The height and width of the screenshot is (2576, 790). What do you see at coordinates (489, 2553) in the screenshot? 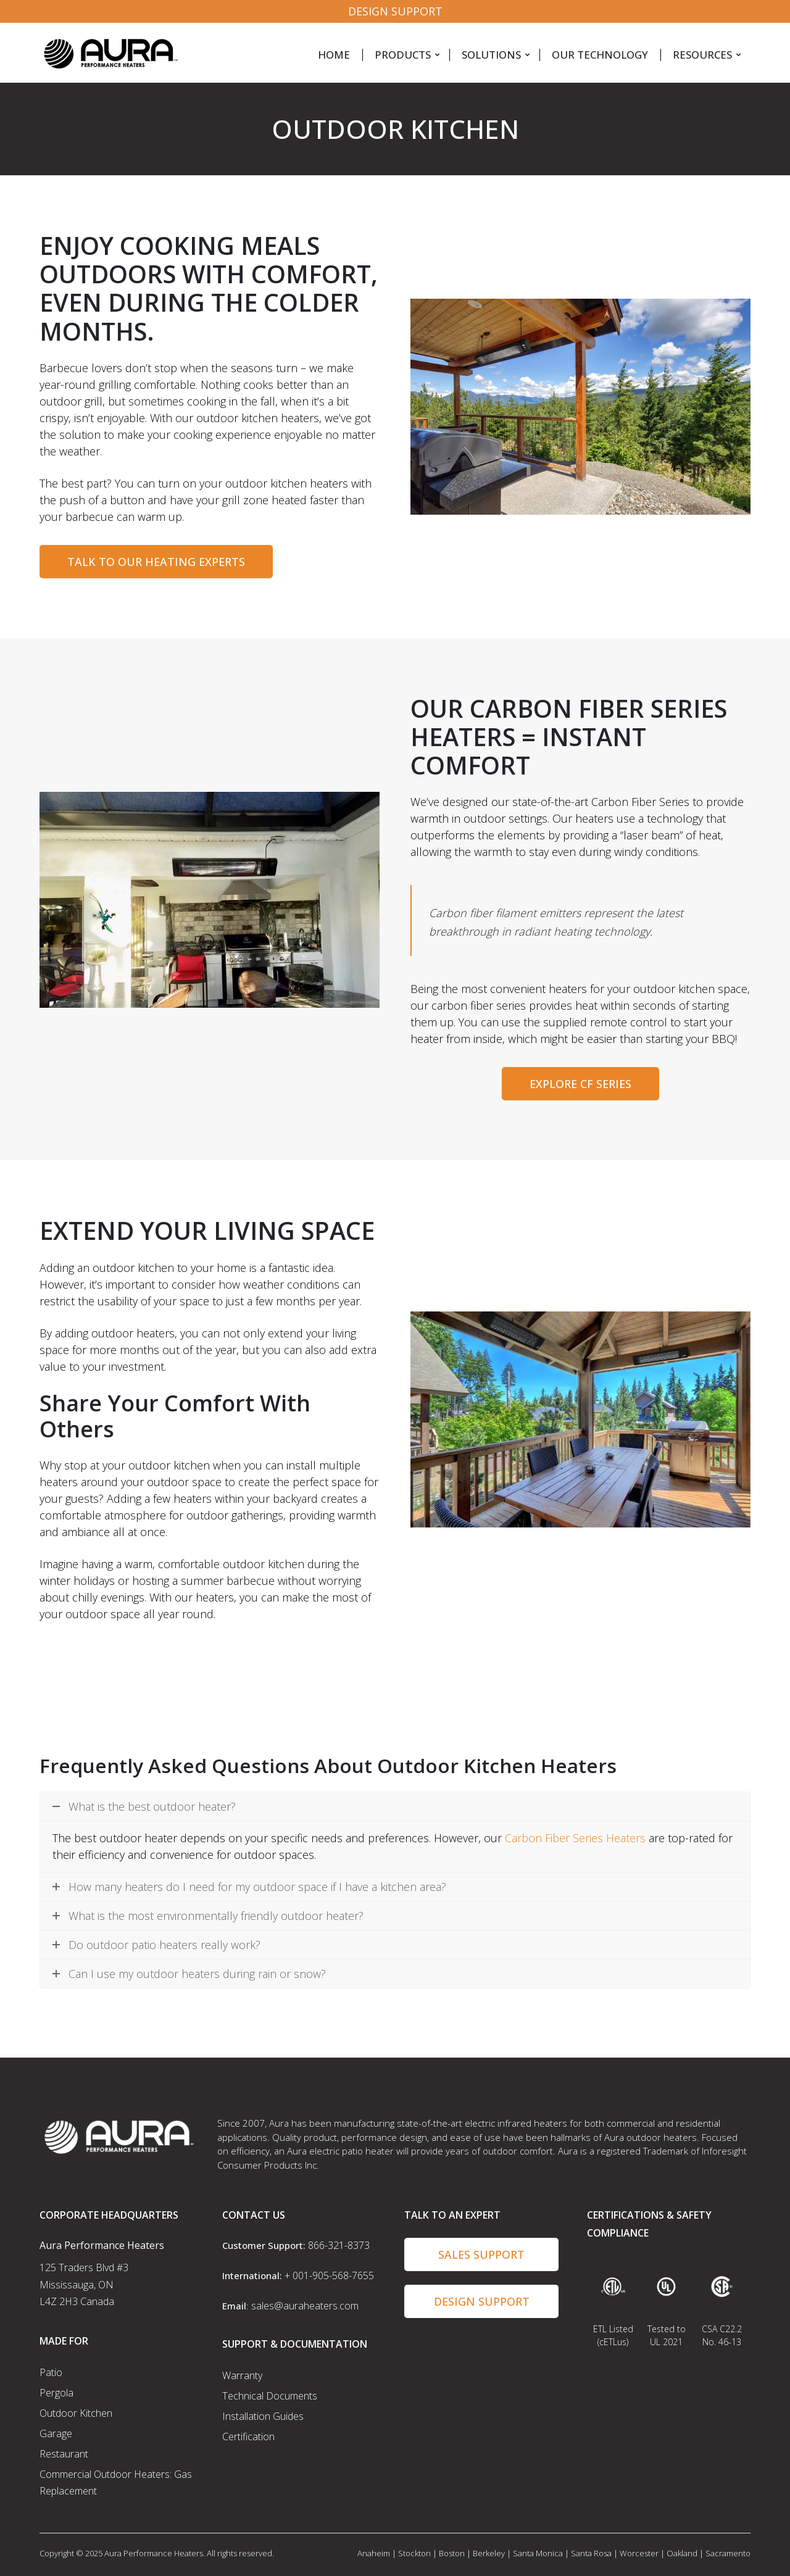
I see `Berkeley` at bounding box center [489, 2553].